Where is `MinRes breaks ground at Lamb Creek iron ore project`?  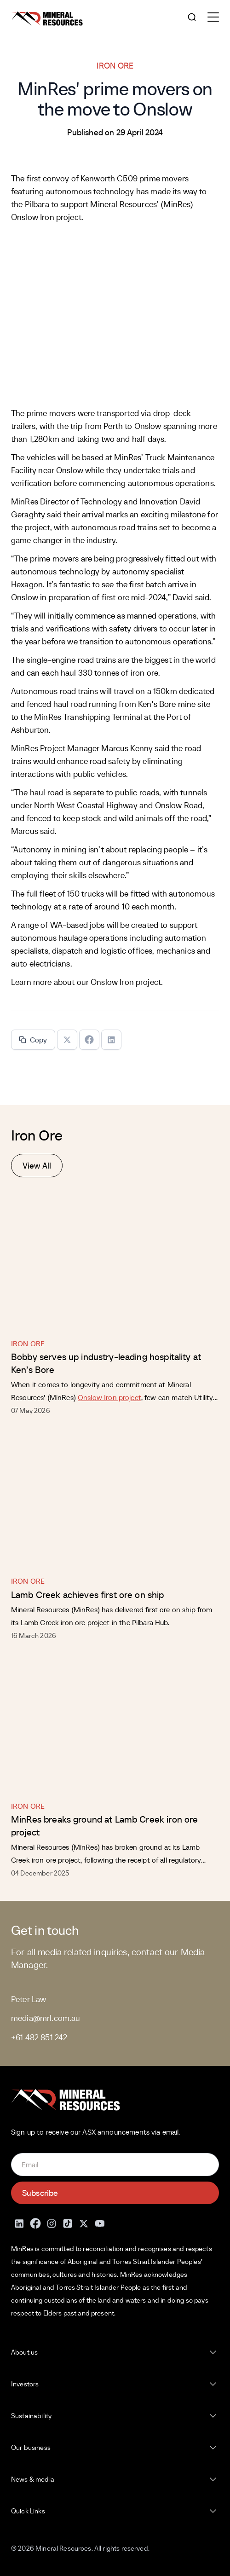 MinRes breaks ground at Lamb Creek iron ore project is located at coordinates (104, 1825).